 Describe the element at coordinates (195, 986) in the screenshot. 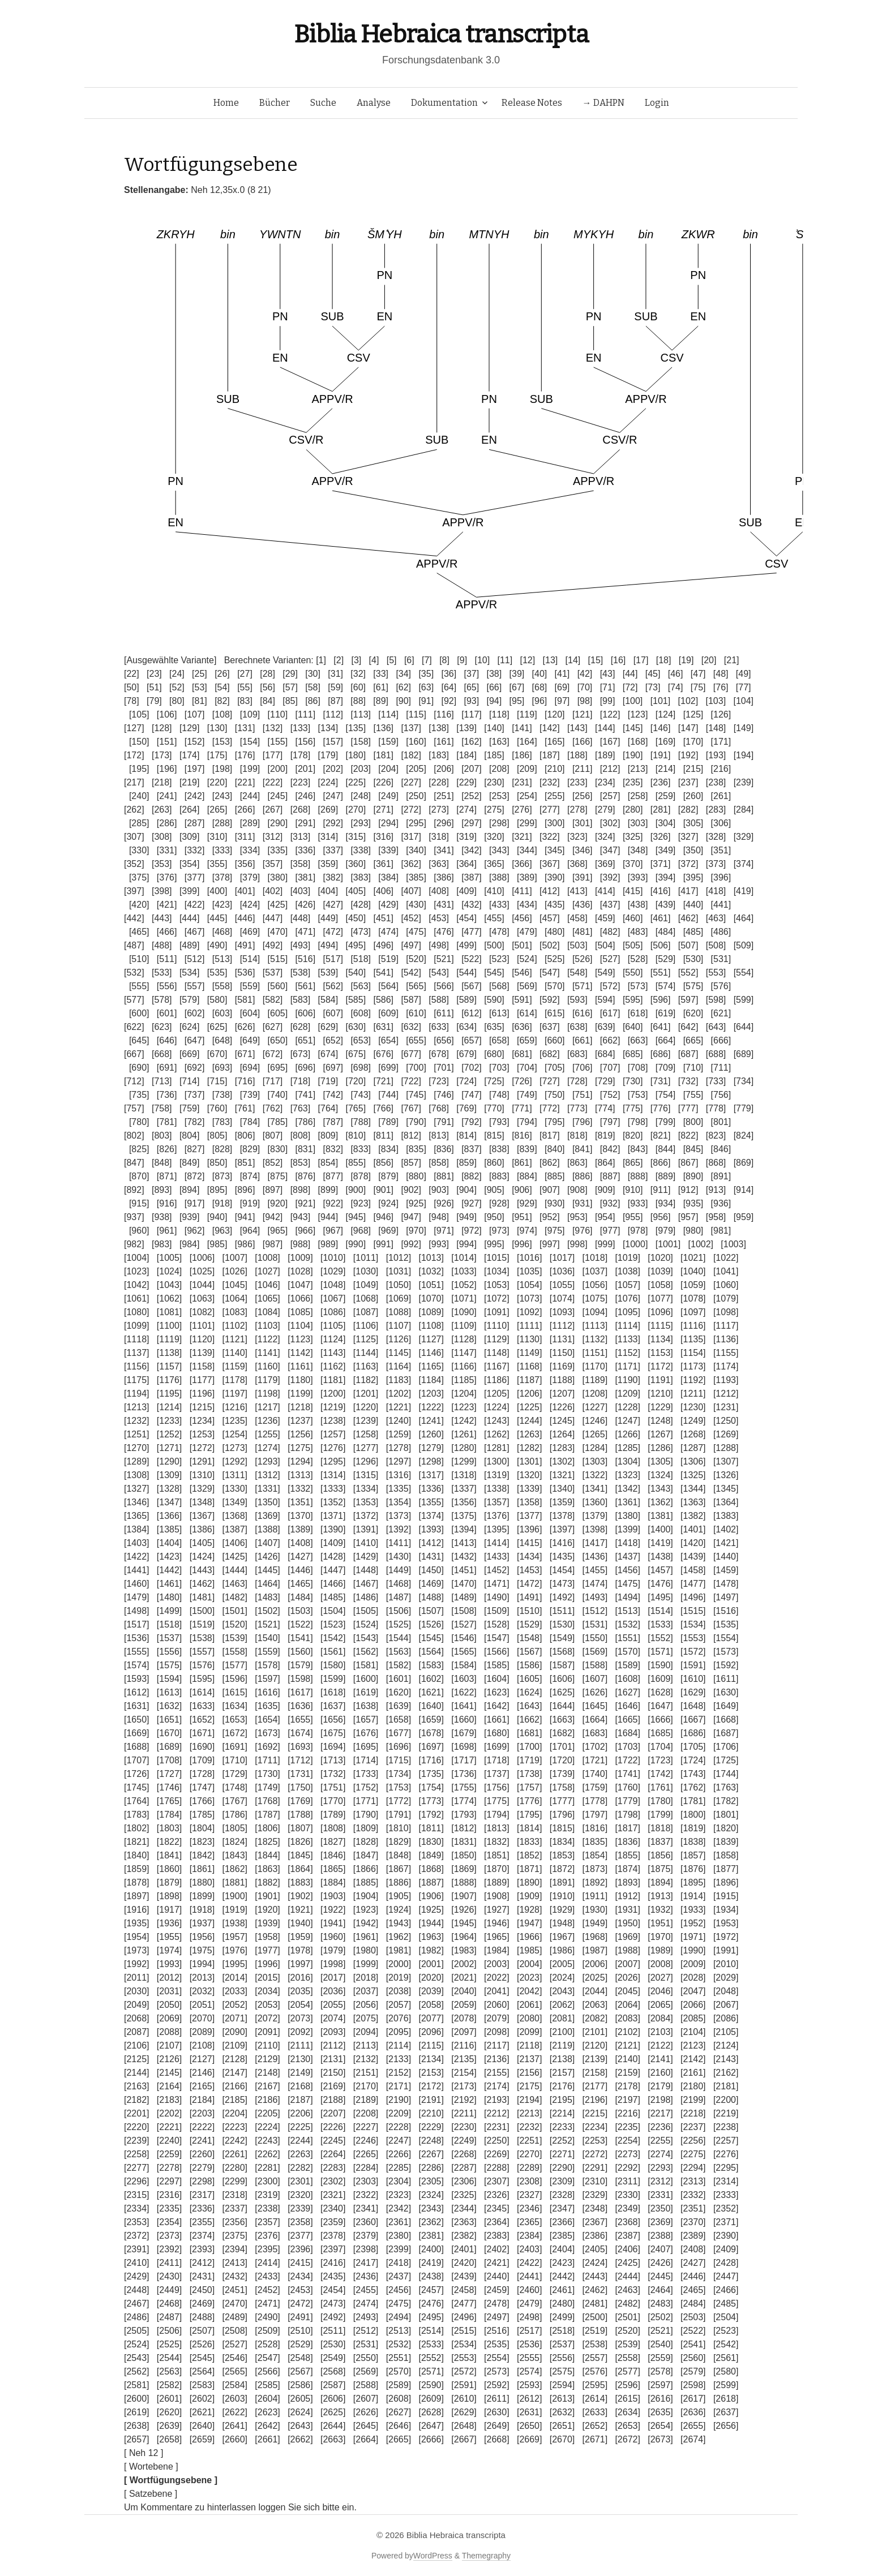

I see `[557]` at that location.